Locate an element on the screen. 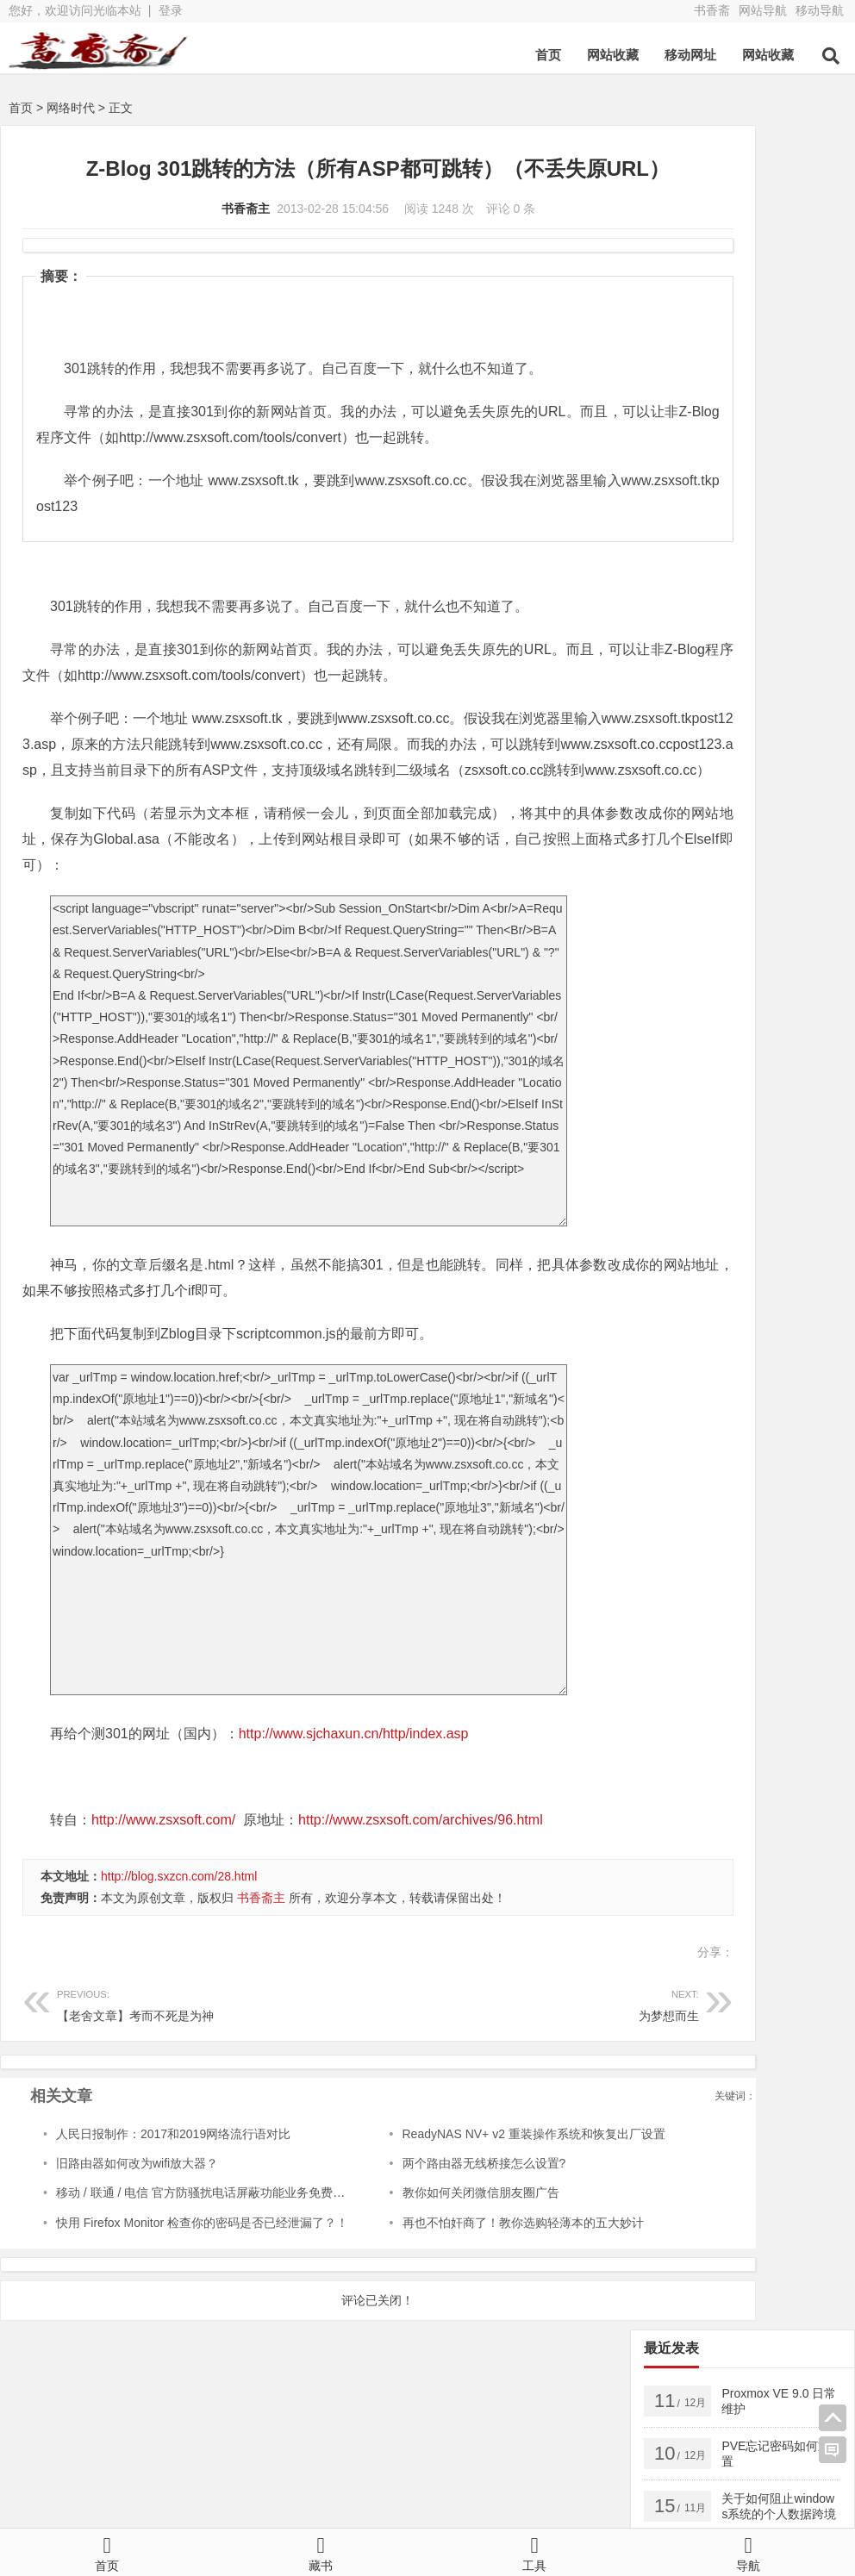  数据库 is located at coordinates (801, 659).